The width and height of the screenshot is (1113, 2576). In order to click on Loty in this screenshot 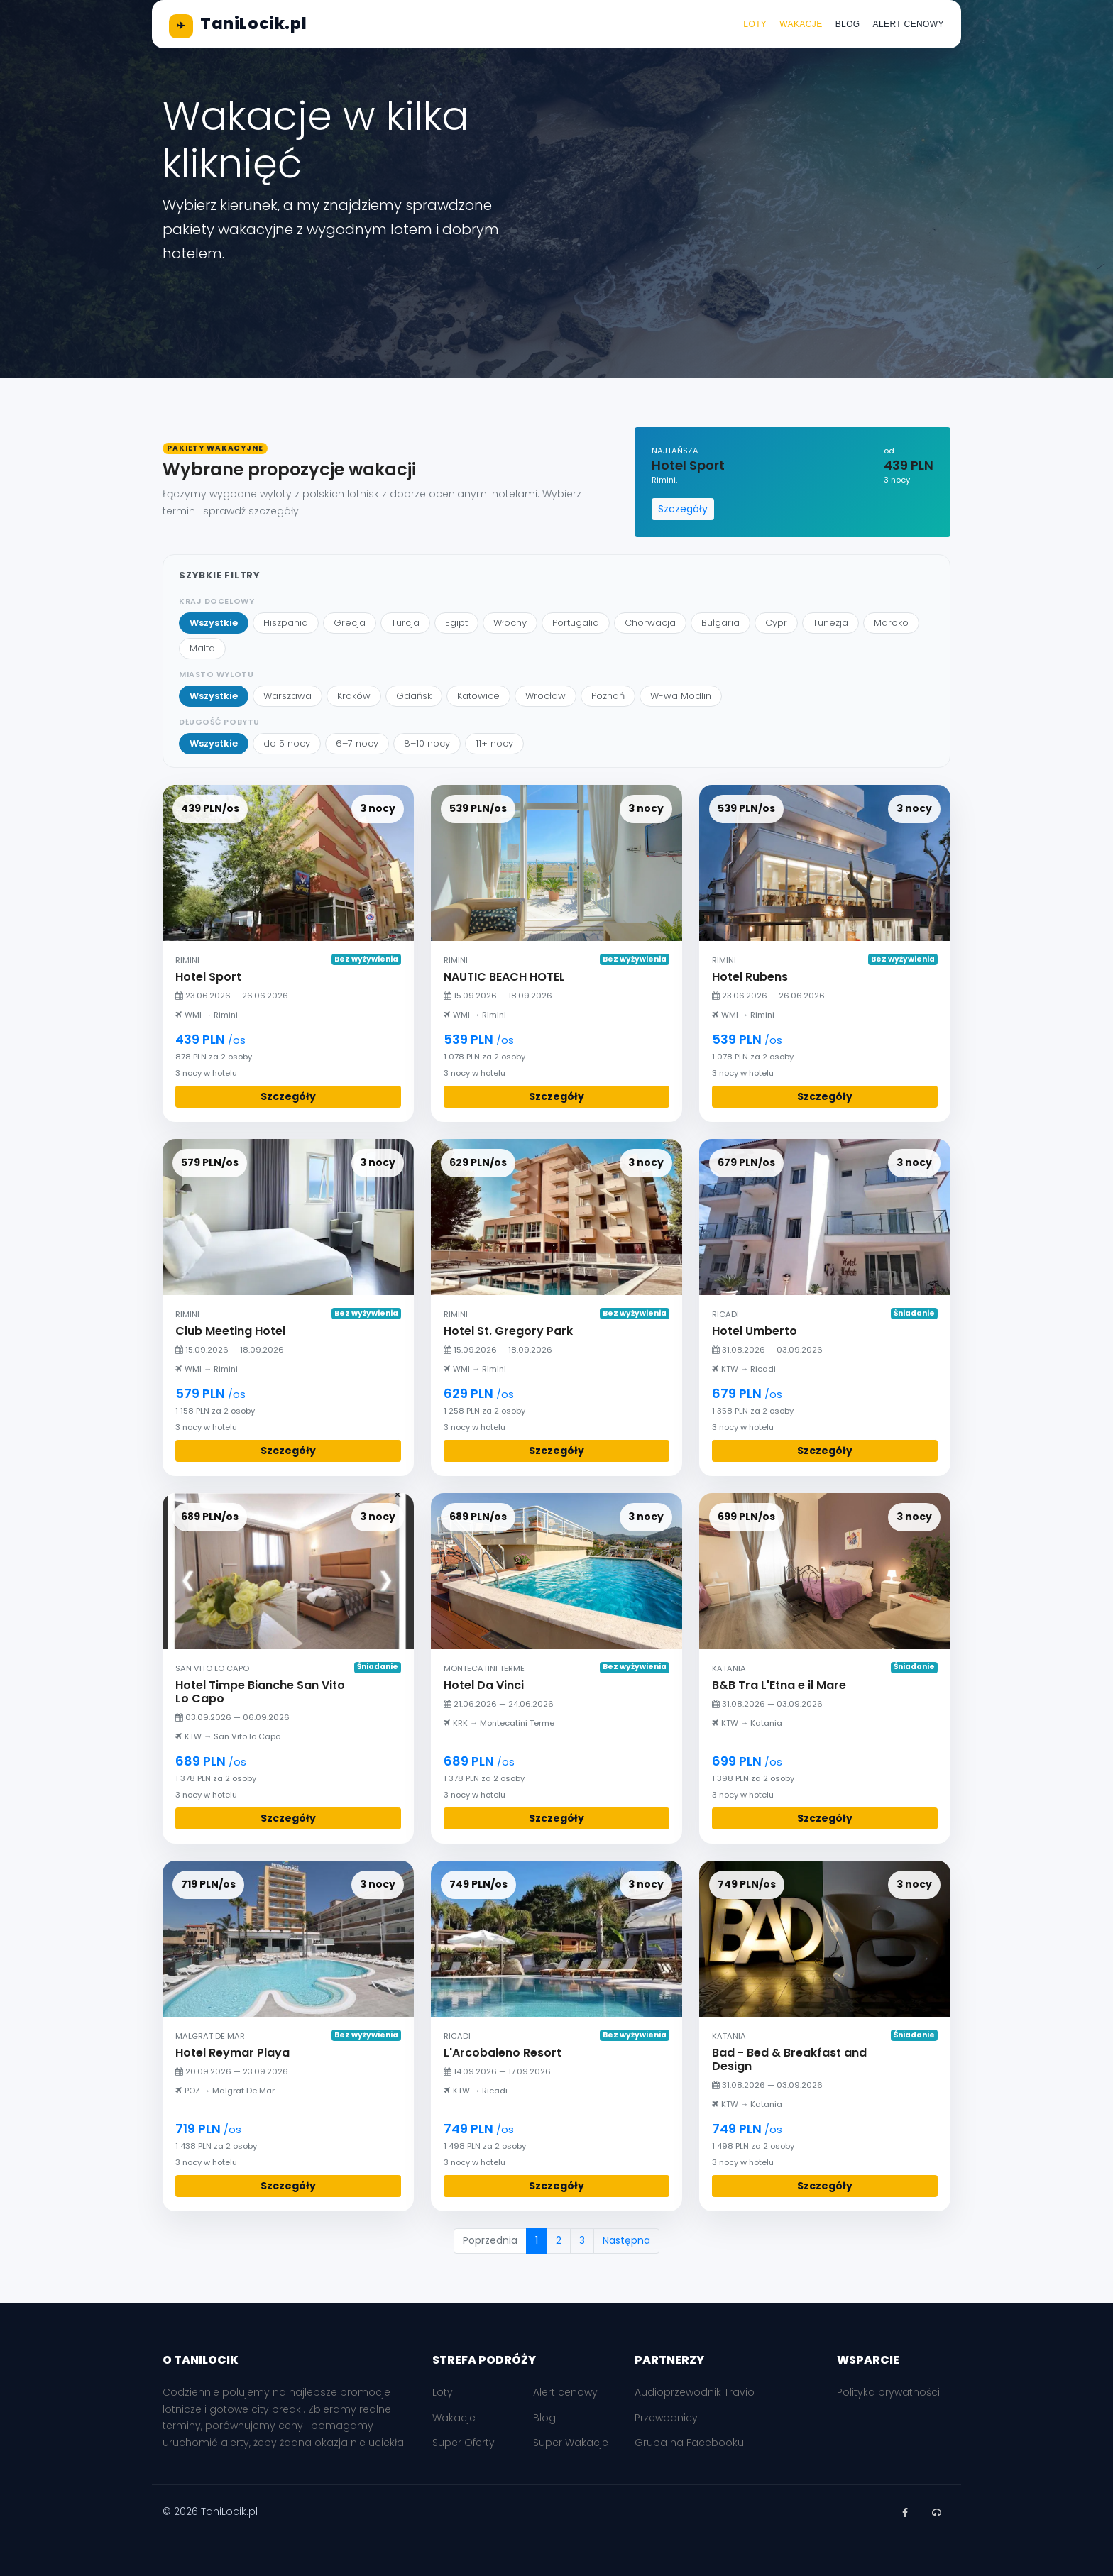, I will do `click(755, 24)`.